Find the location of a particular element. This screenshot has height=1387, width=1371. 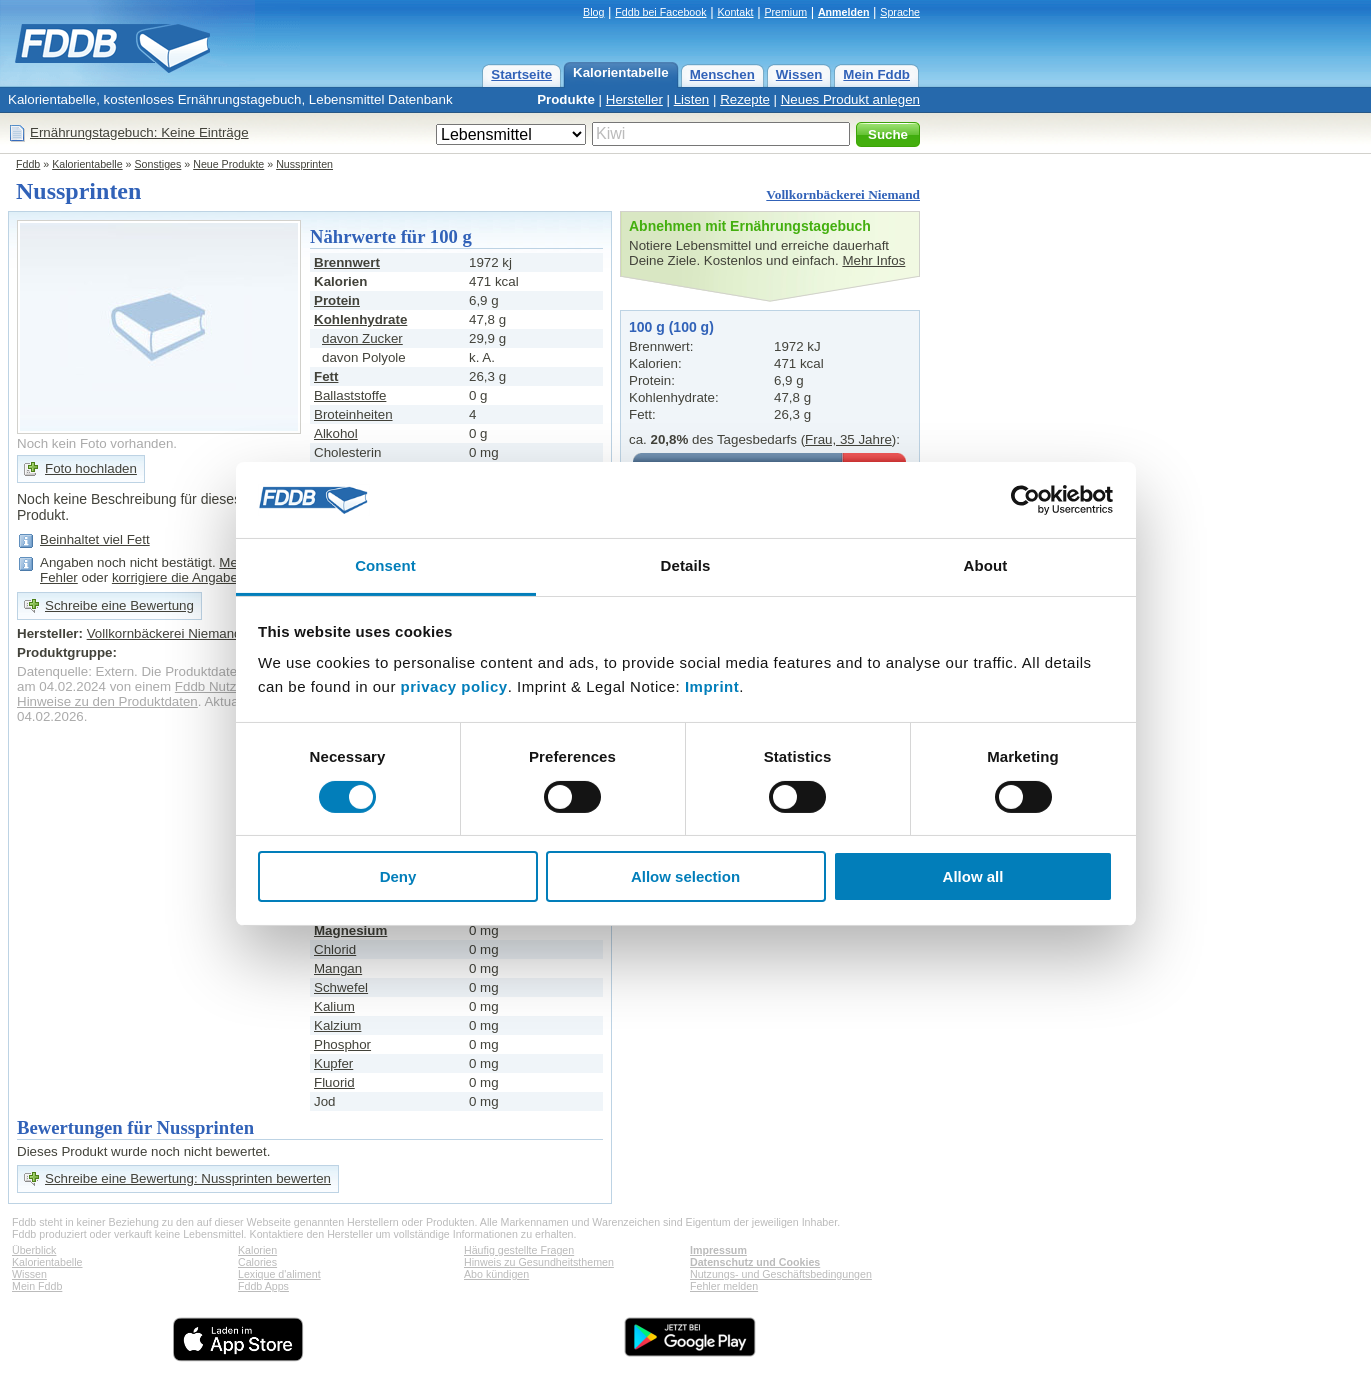

Consent [tab] is located at coordinates (385, 565).